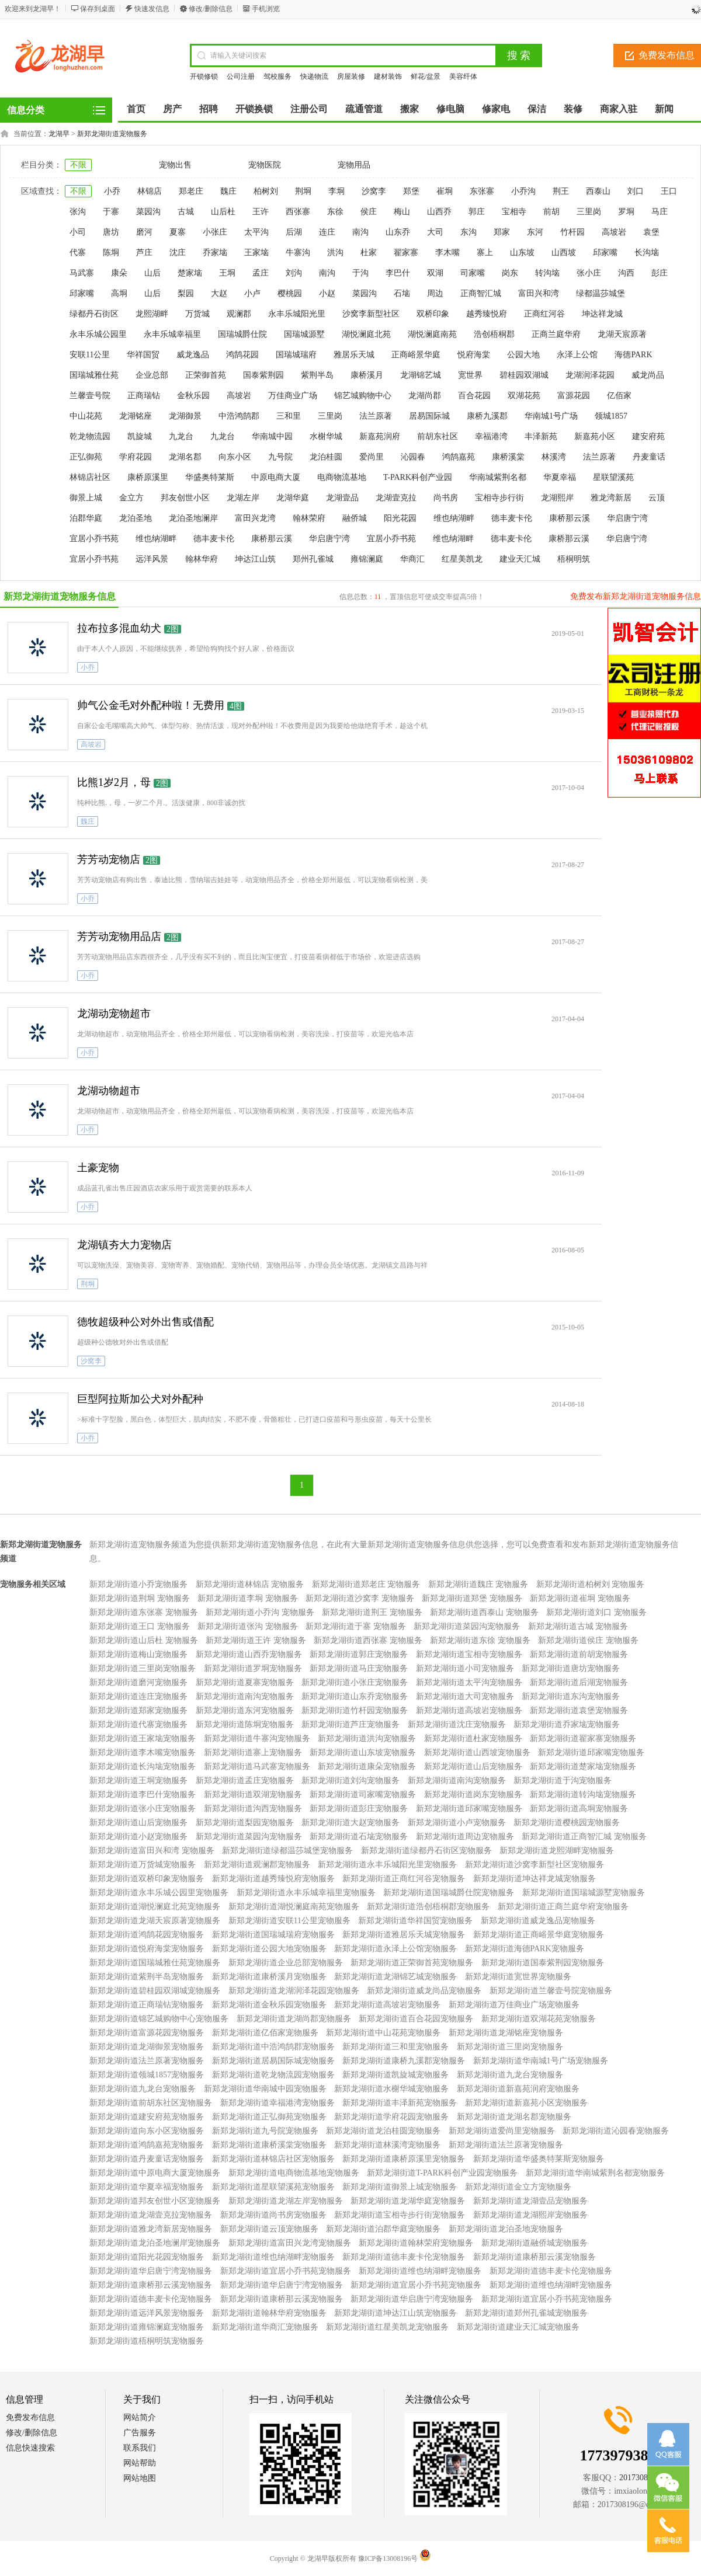  I want to click on 新郑龙湖街道T-PARK科创产业园宠物服务, so click(442, 2172).